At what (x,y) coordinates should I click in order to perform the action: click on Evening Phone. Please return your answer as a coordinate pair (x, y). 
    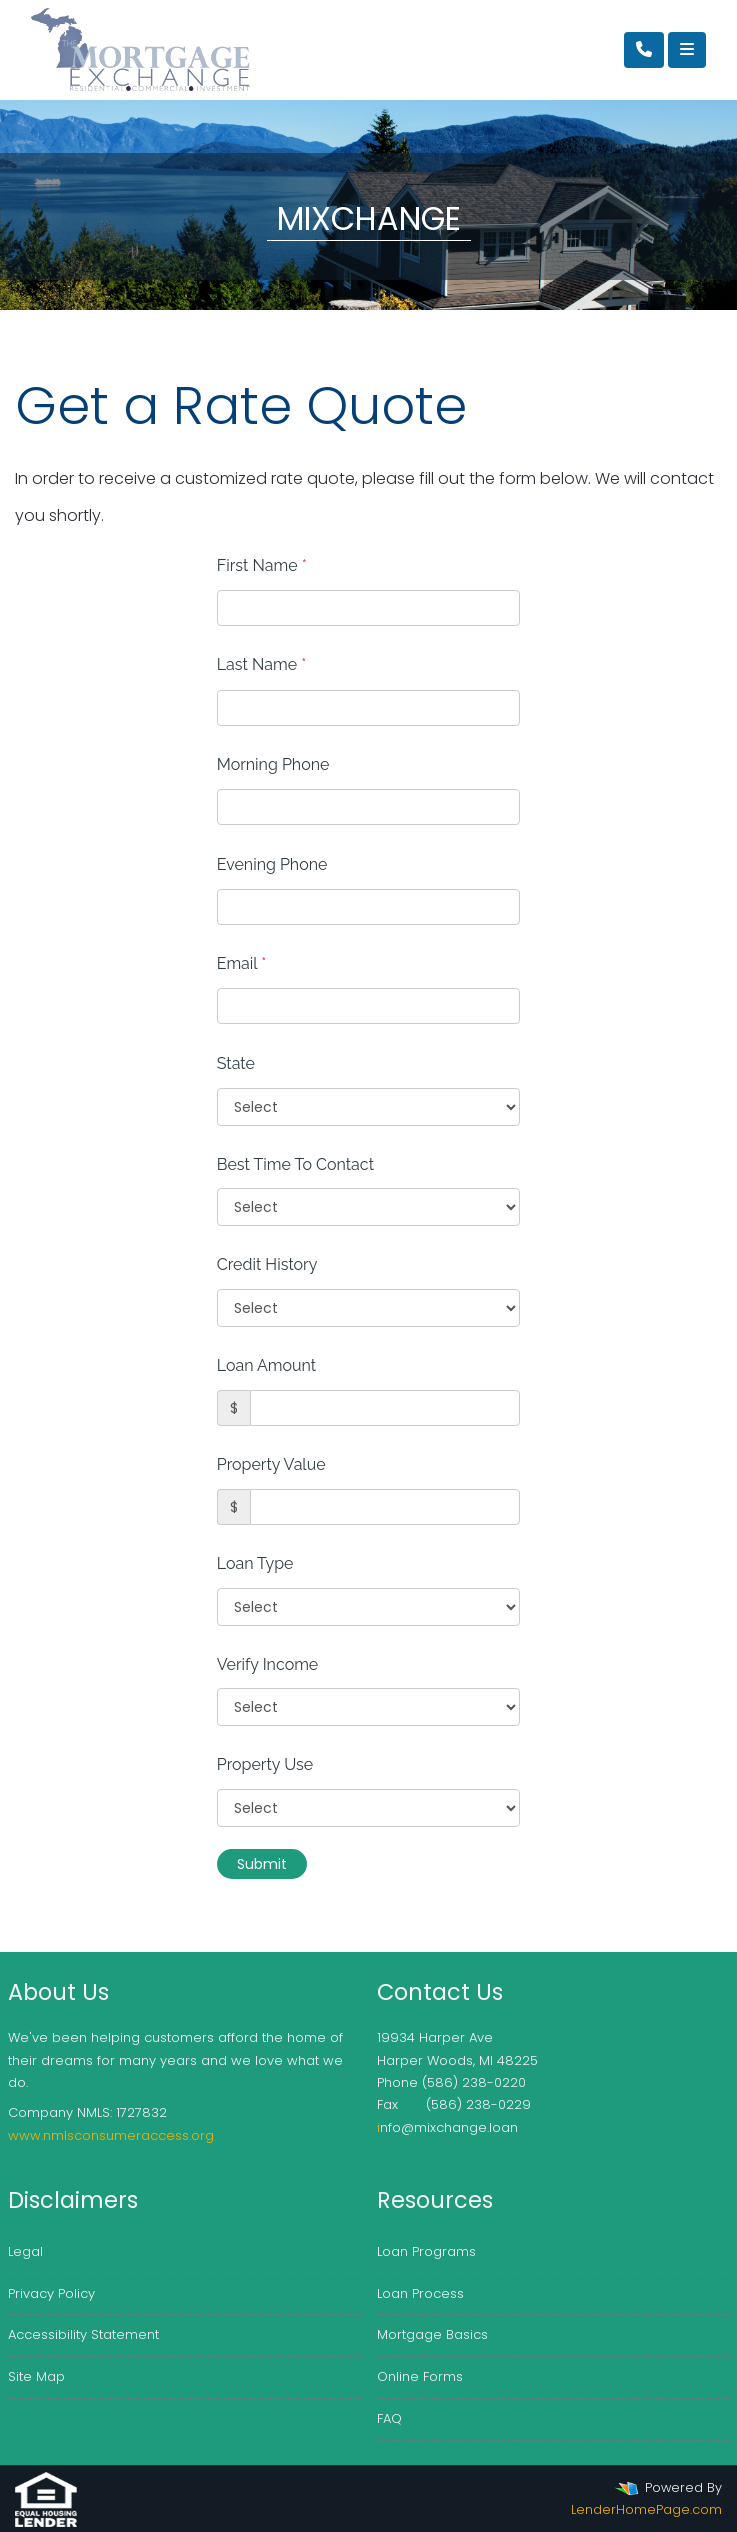
    Looking at the image, I should click on (272, 864).